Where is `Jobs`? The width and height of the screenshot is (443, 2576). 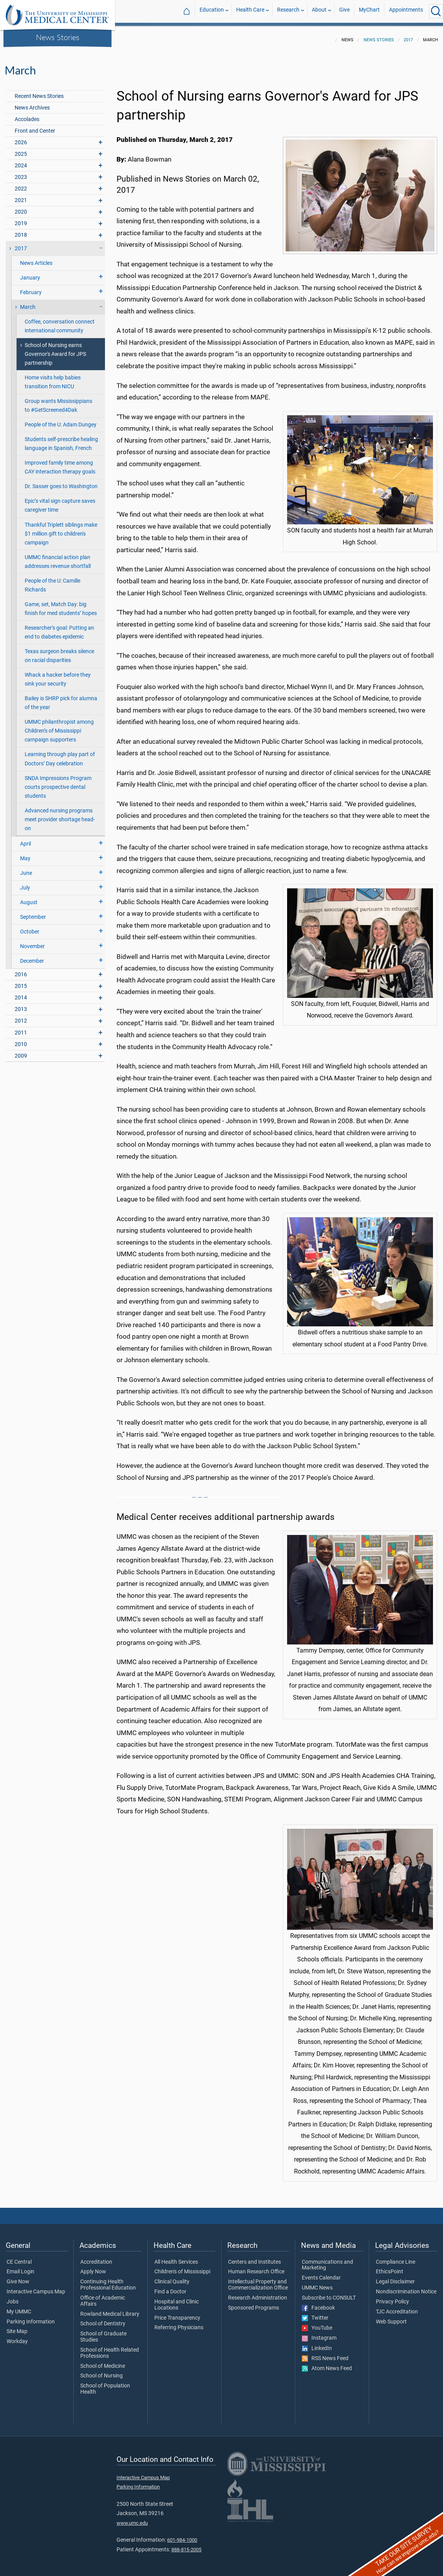 Jobs is located at coordinates (13, 2297).